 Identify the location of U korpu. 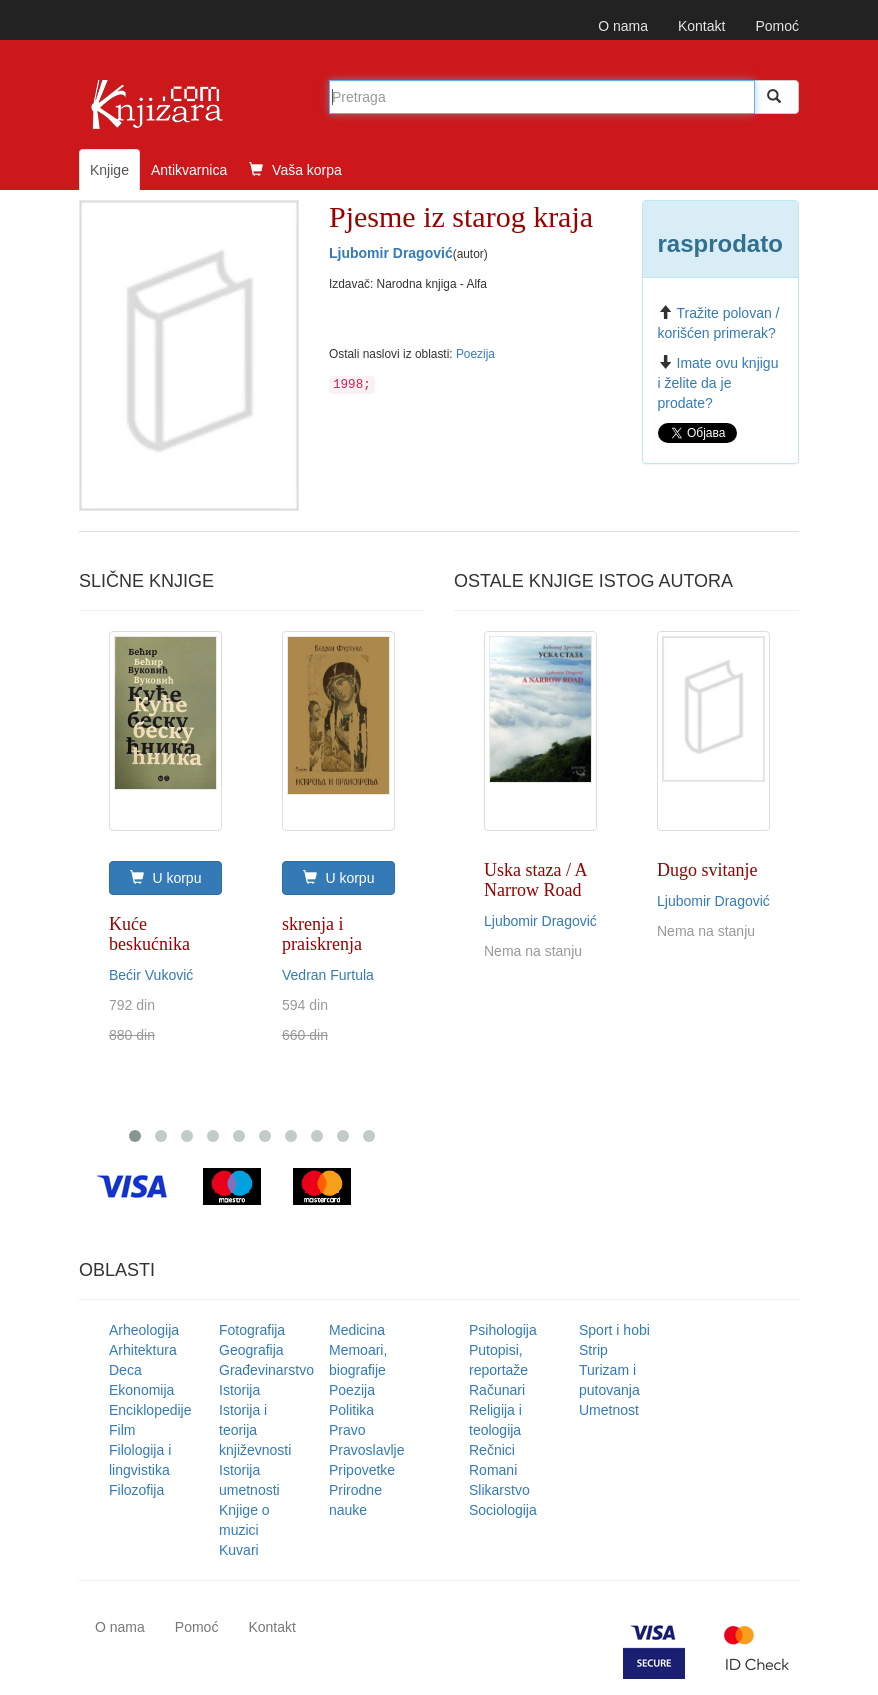
(166, 878).